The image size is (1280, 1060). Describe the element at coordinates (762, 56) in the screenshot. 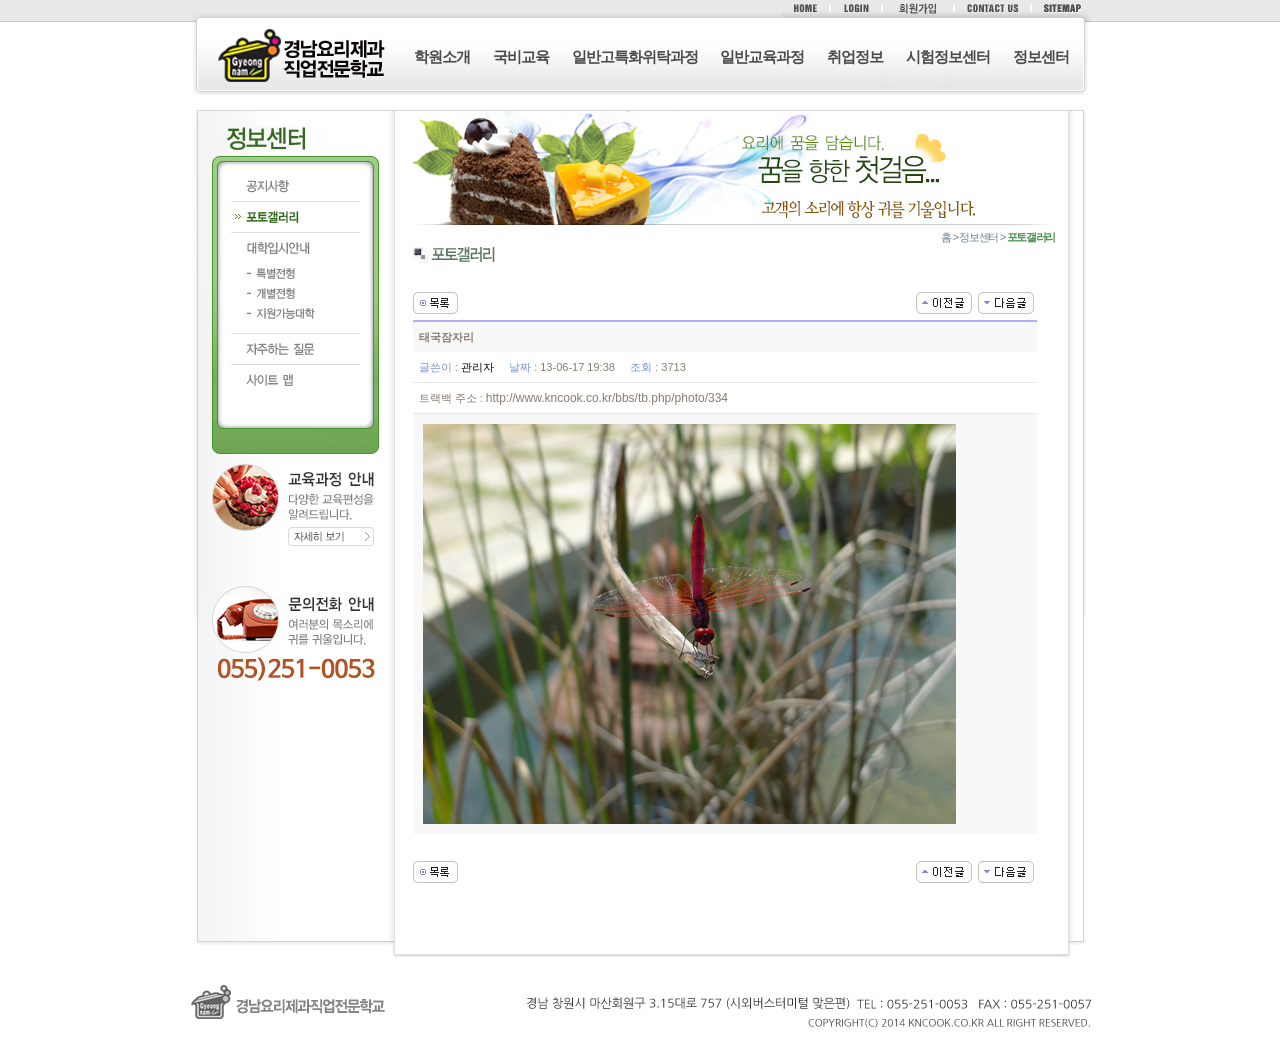

I see `일반교육과정` at that location.